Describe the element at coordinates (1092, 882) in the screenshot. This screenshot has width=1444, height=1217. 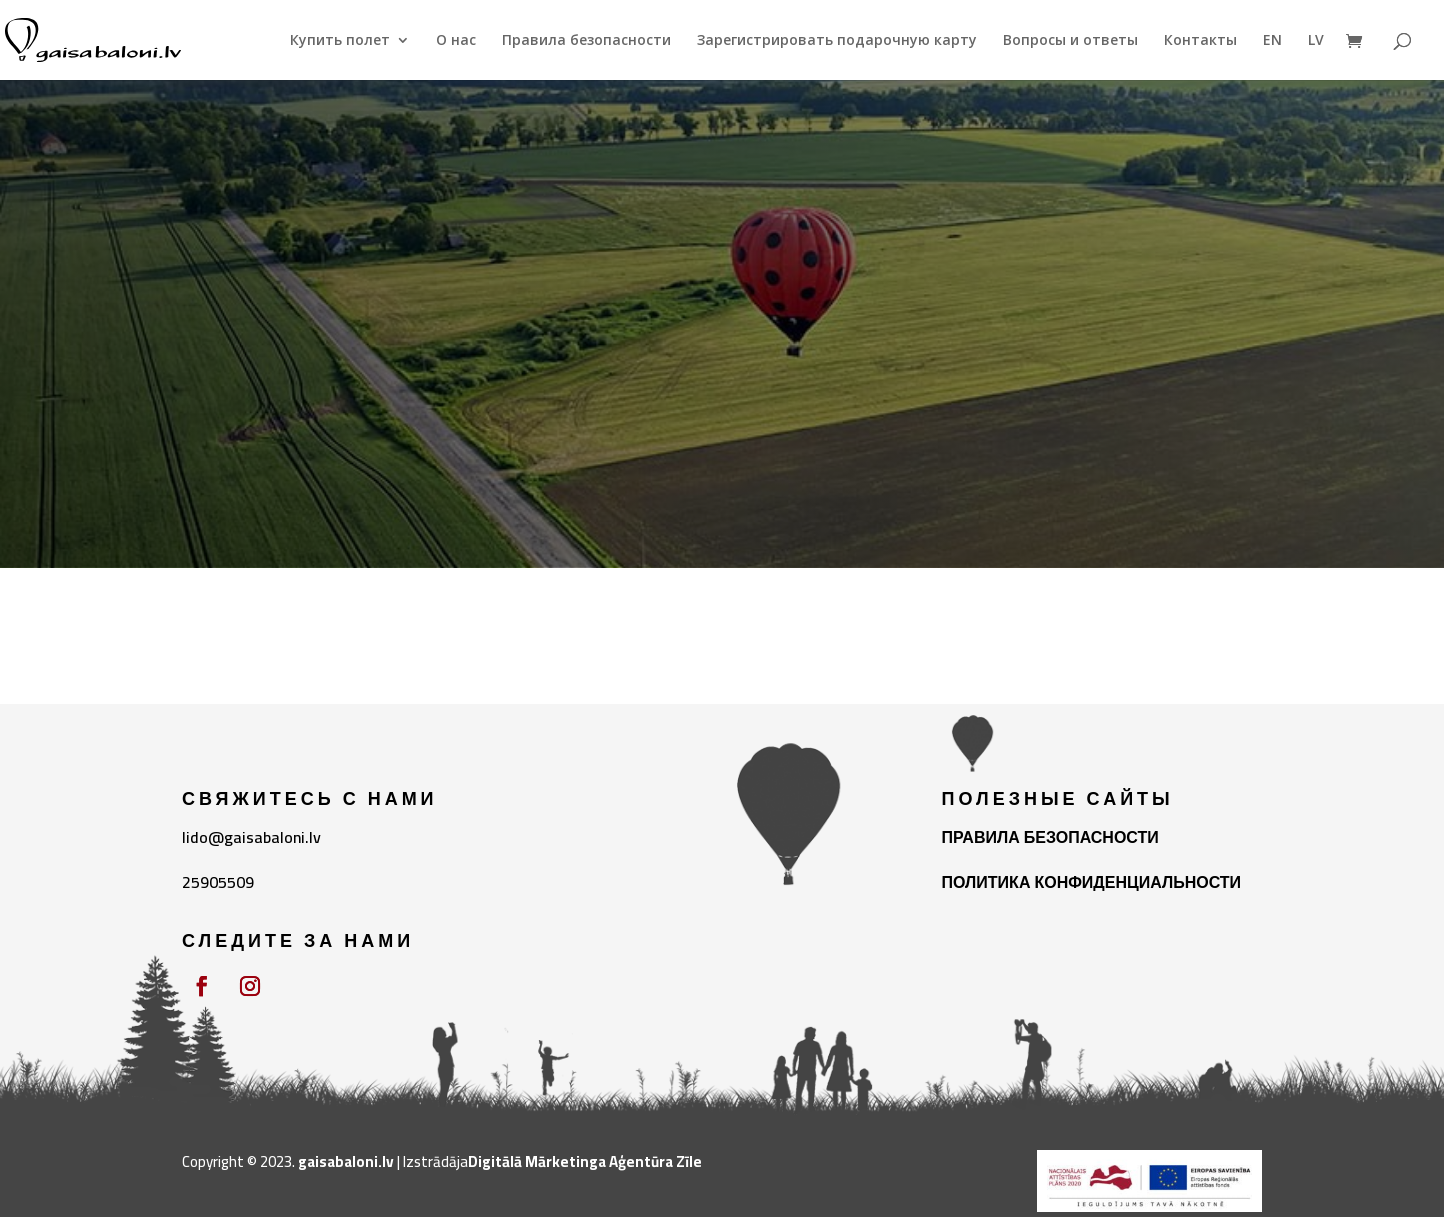
I see `ПОЛИТИКА КОНФИДЕНЦИАЛЬНОСТИ` at that location.